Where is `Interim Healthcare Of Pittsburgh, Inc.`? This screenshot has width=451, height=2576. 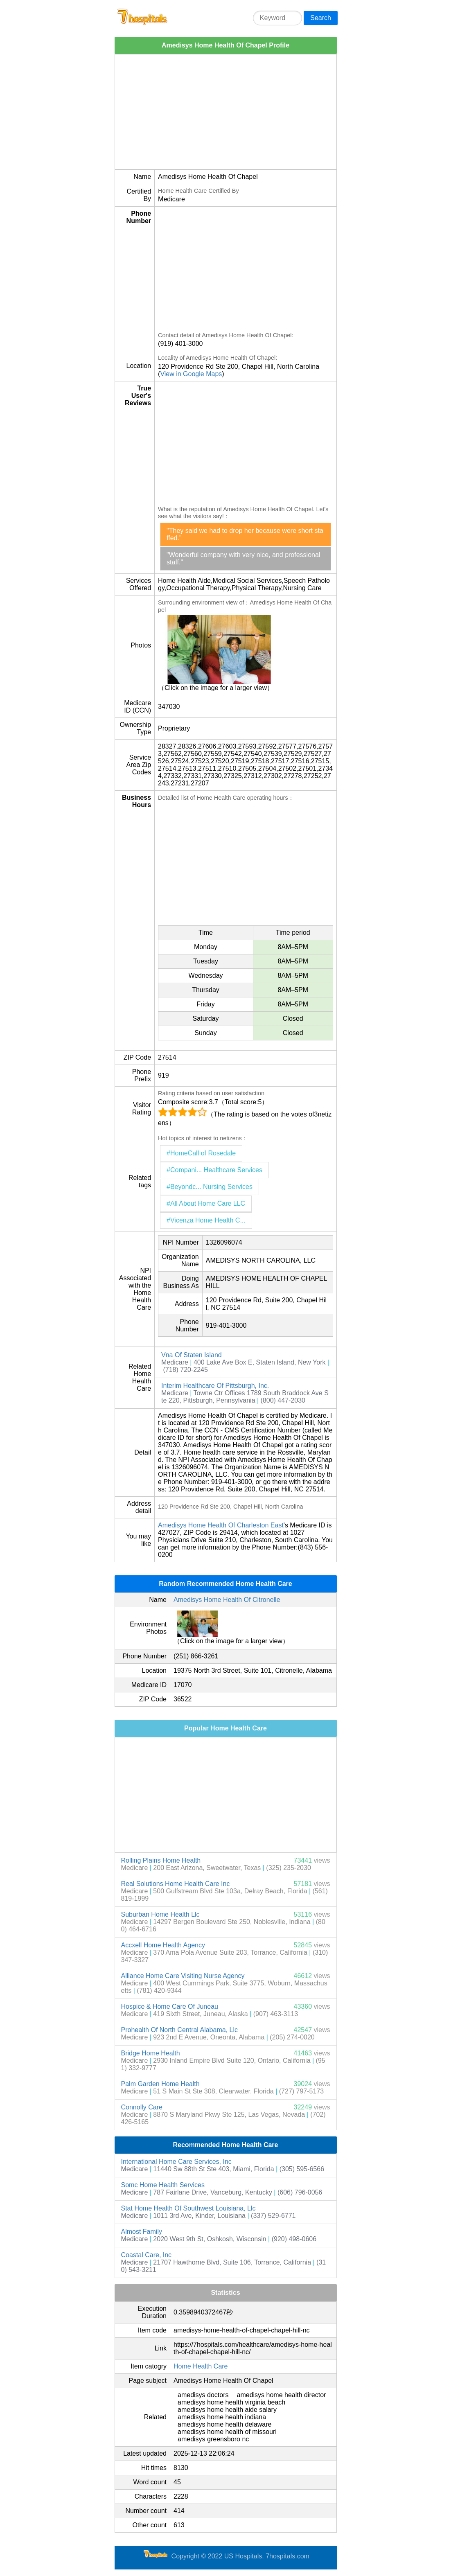
Interim Healthcare Of Pittsburgh, Inc. is located at coordinates (215, 1385).